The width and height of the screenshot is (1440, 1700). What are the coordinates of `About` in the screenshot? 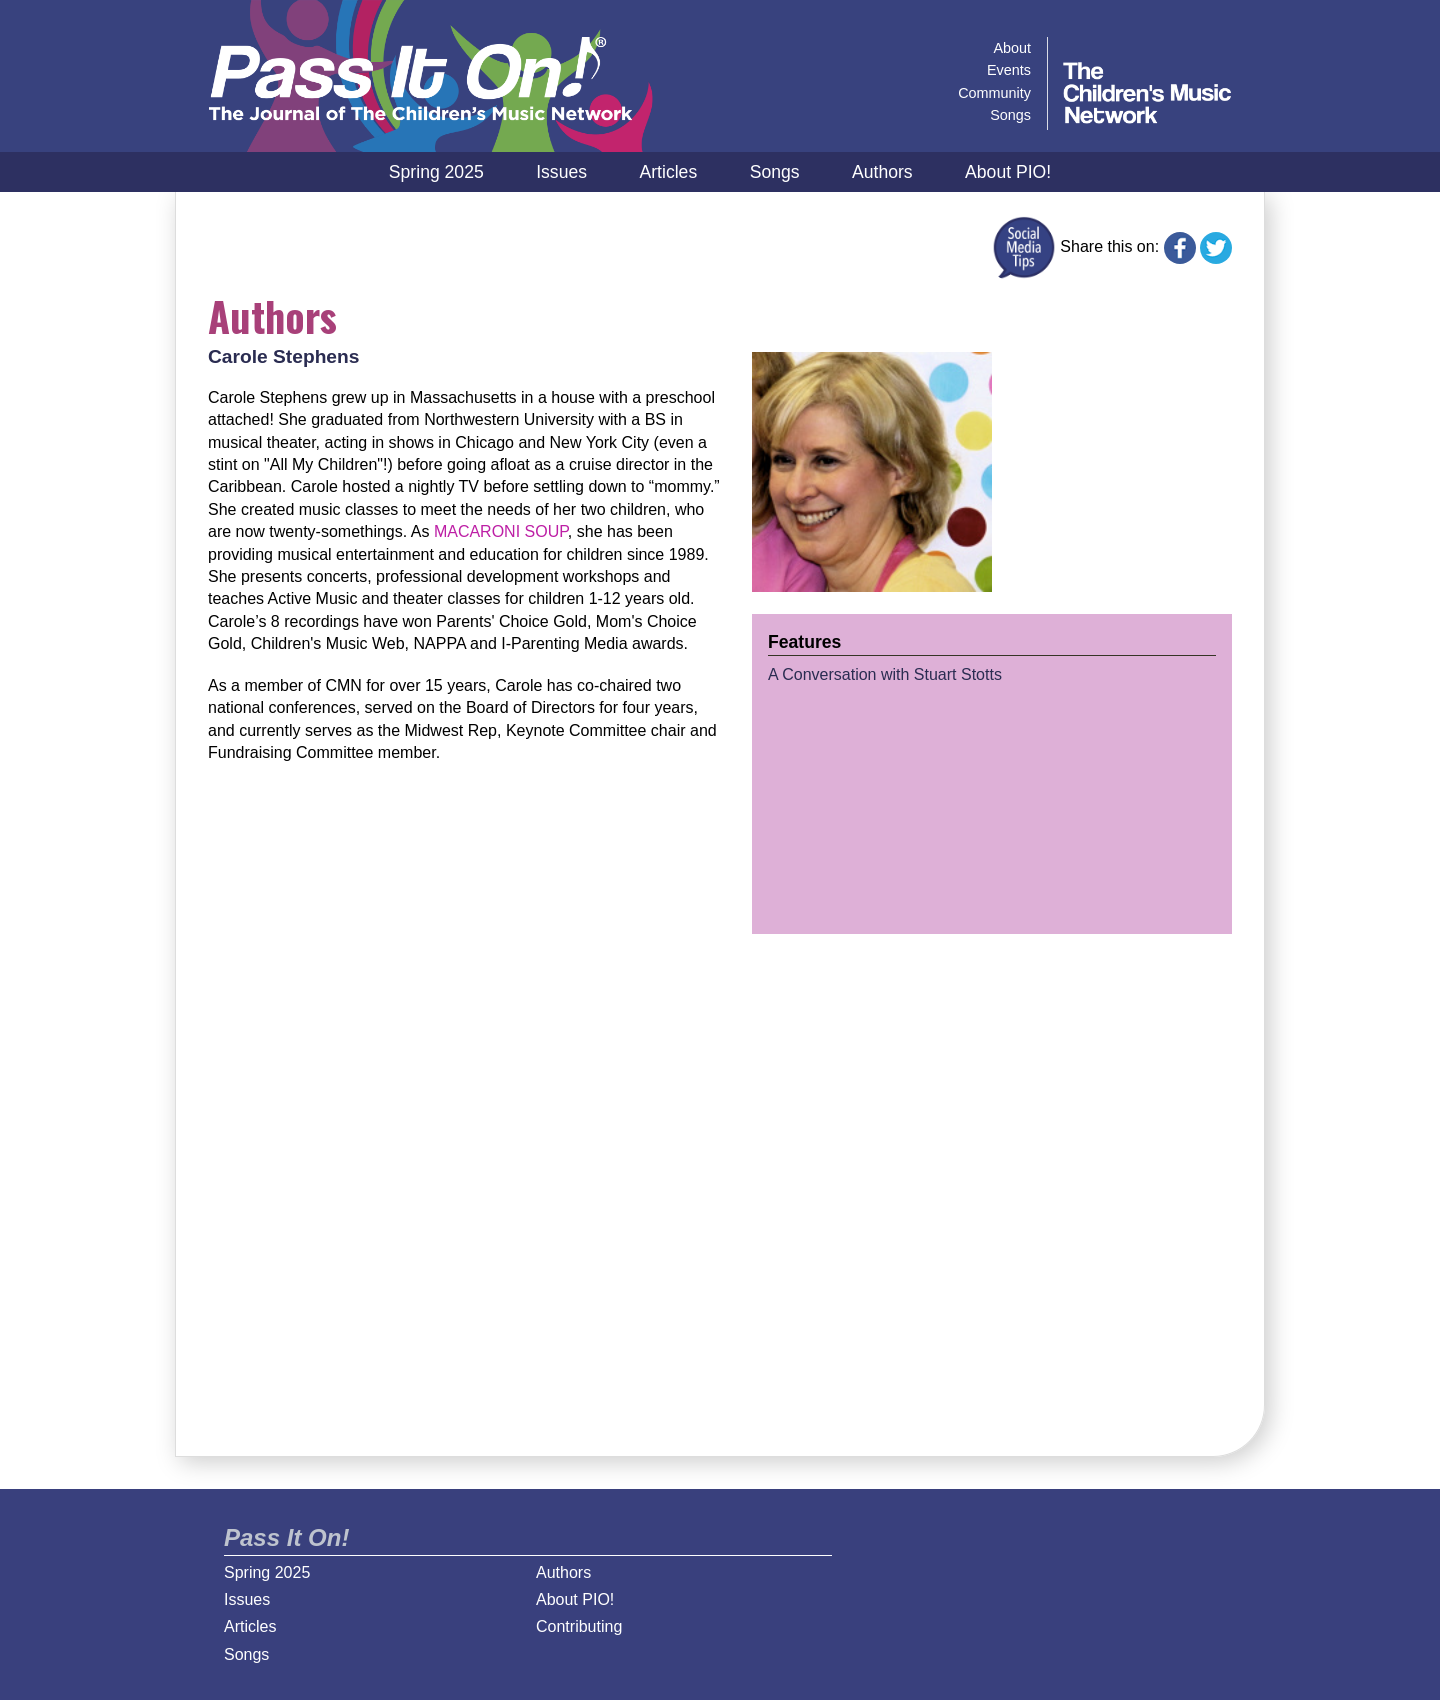 It's located at (1012, 48).